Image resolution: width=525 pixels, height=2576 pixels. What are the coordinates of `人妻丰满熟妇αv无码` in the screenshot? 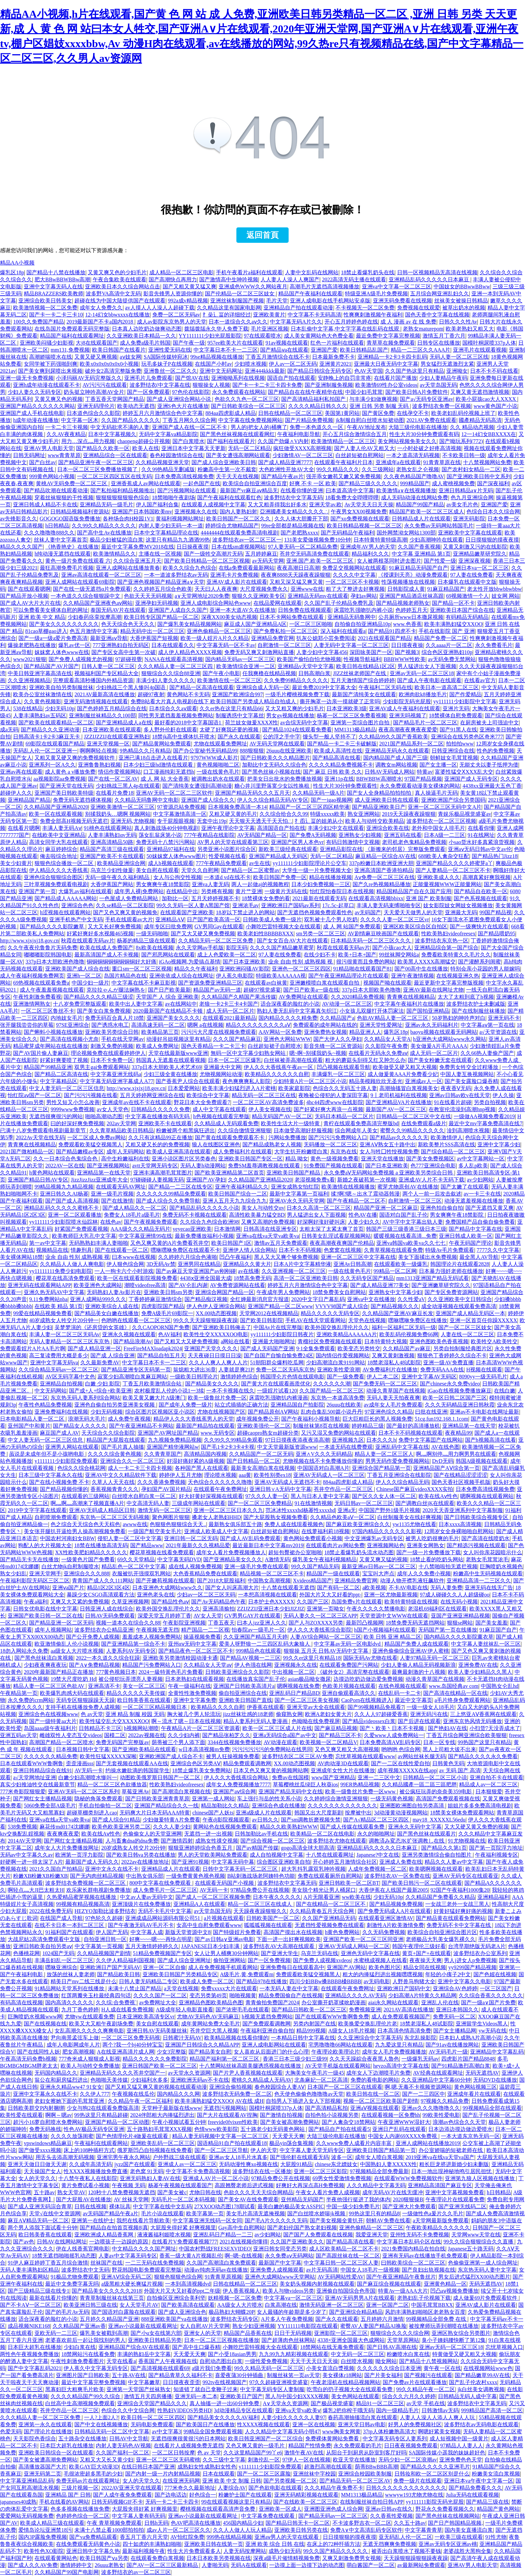 It's located at (112, 835).